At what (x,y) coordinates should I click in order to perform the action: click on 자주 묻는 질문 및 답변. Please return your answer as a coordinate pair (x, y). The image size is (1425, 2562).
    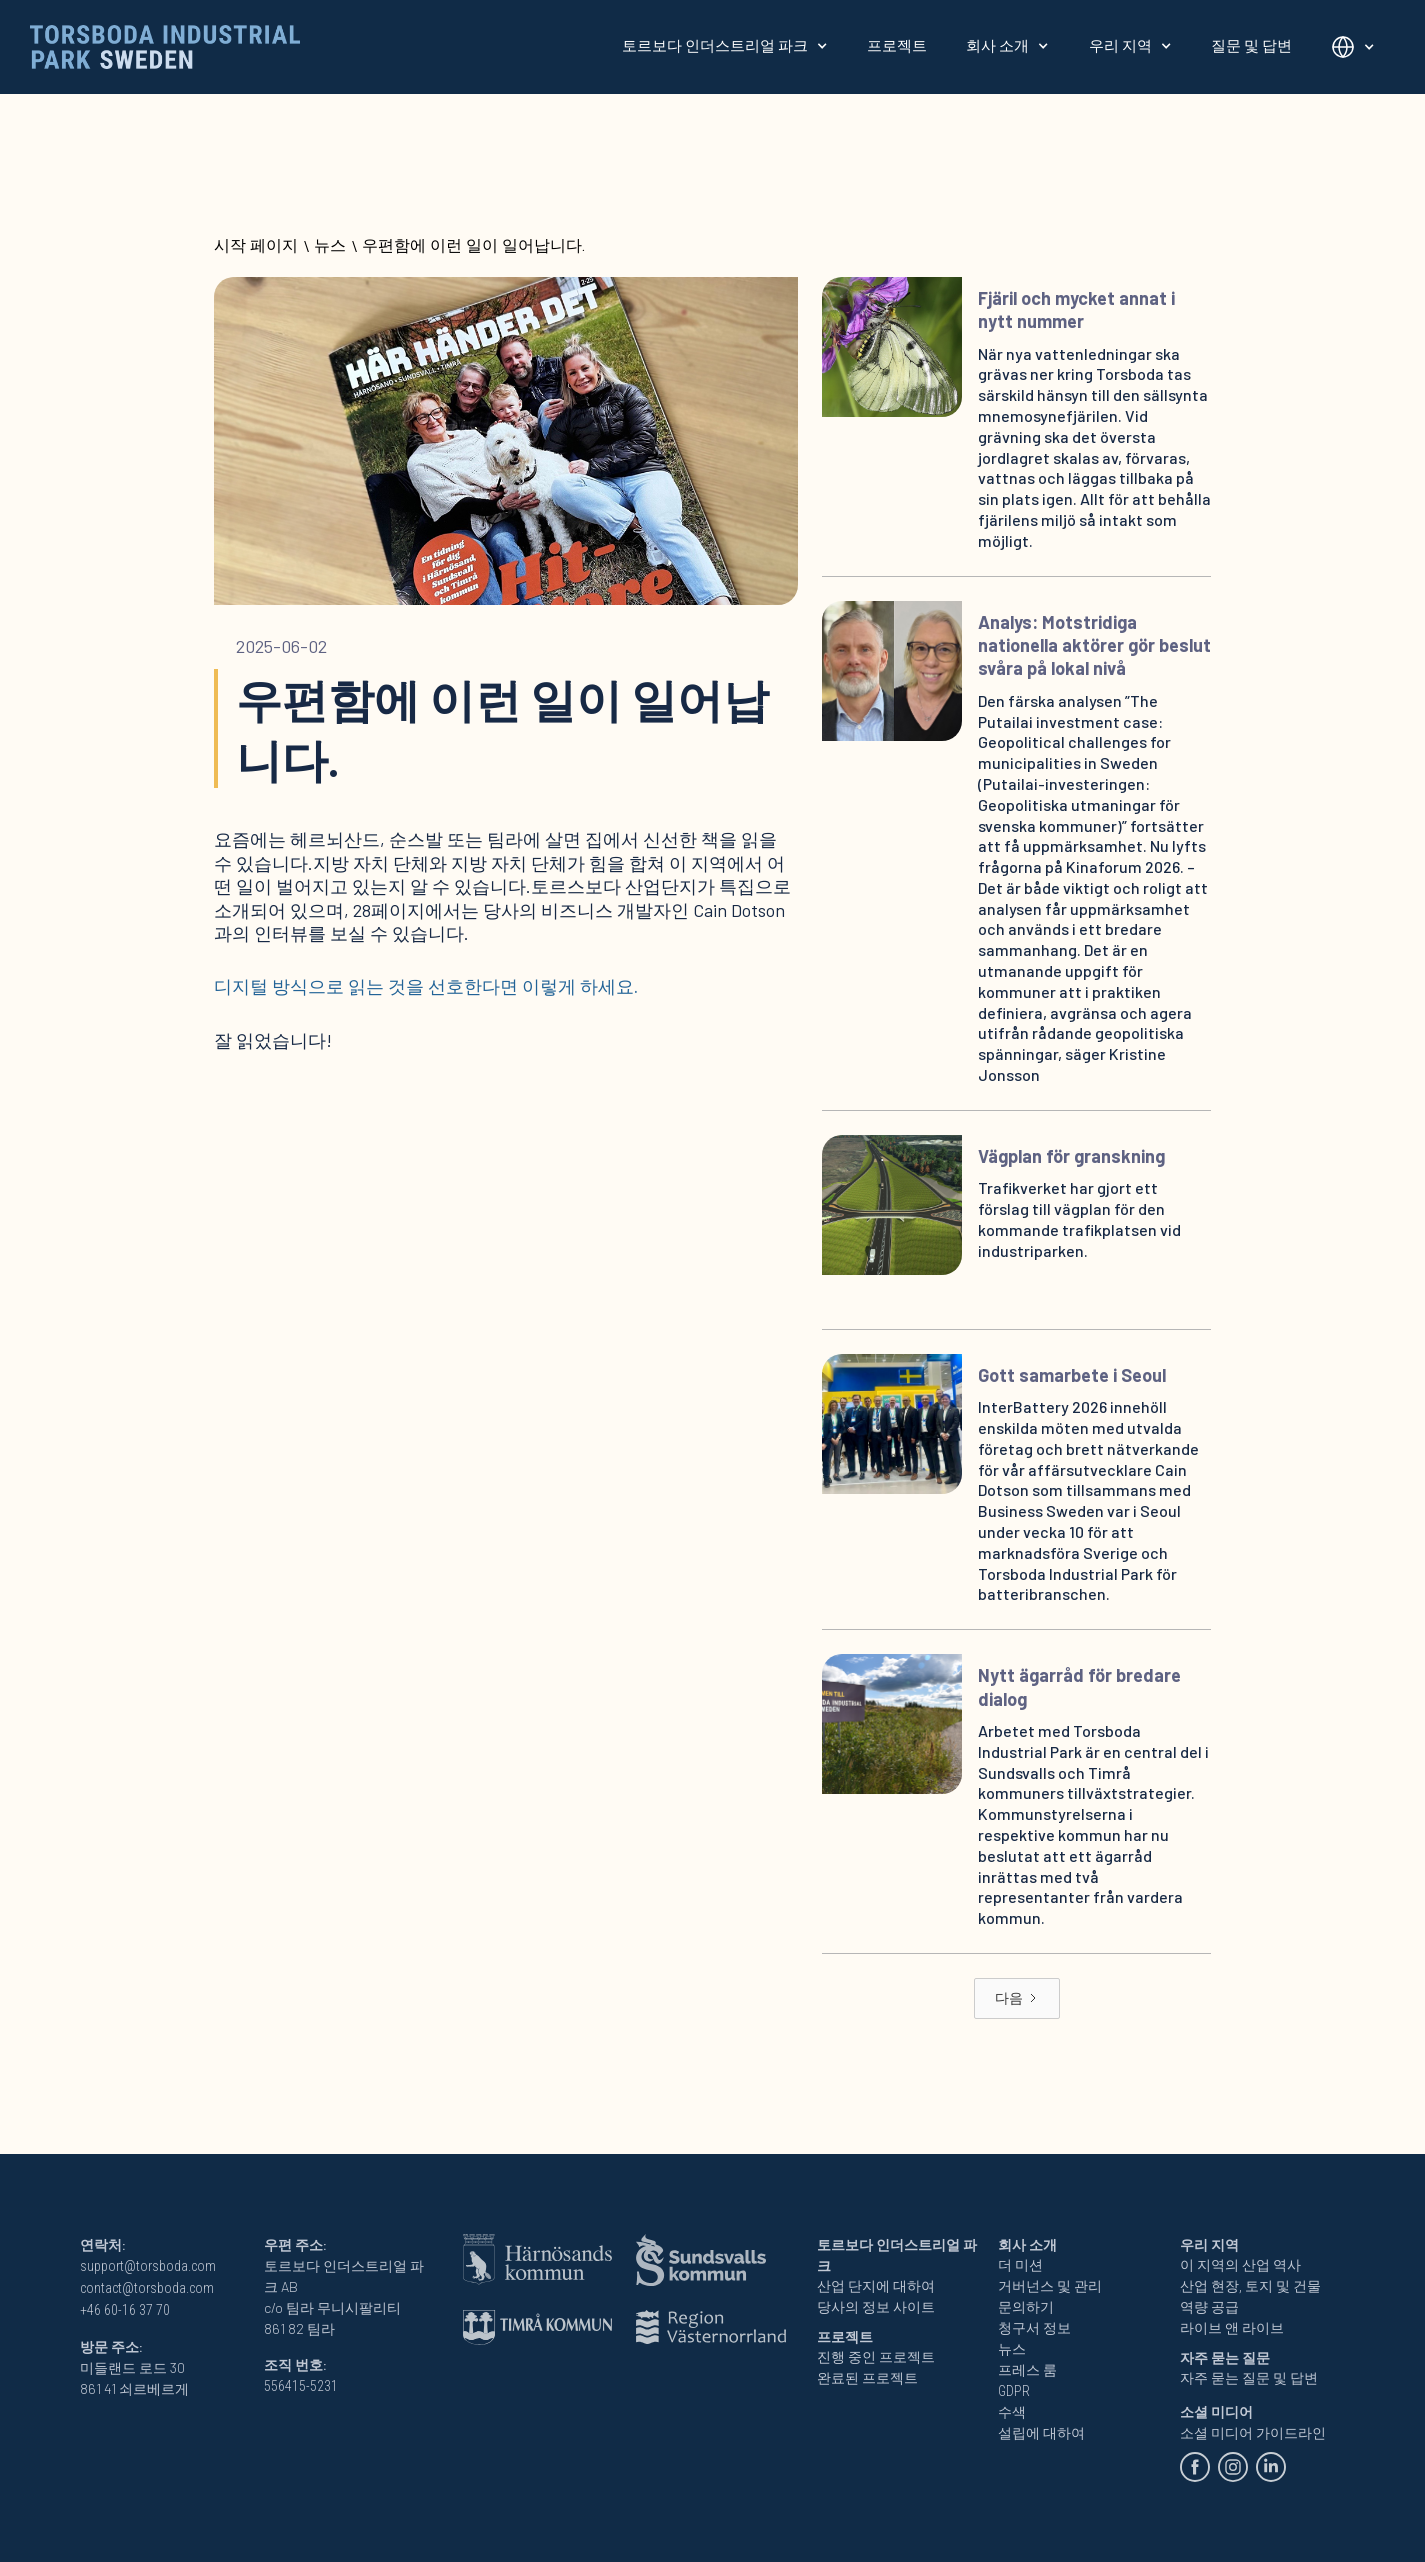
    Looking at the image, I should click on (1249, 2378).